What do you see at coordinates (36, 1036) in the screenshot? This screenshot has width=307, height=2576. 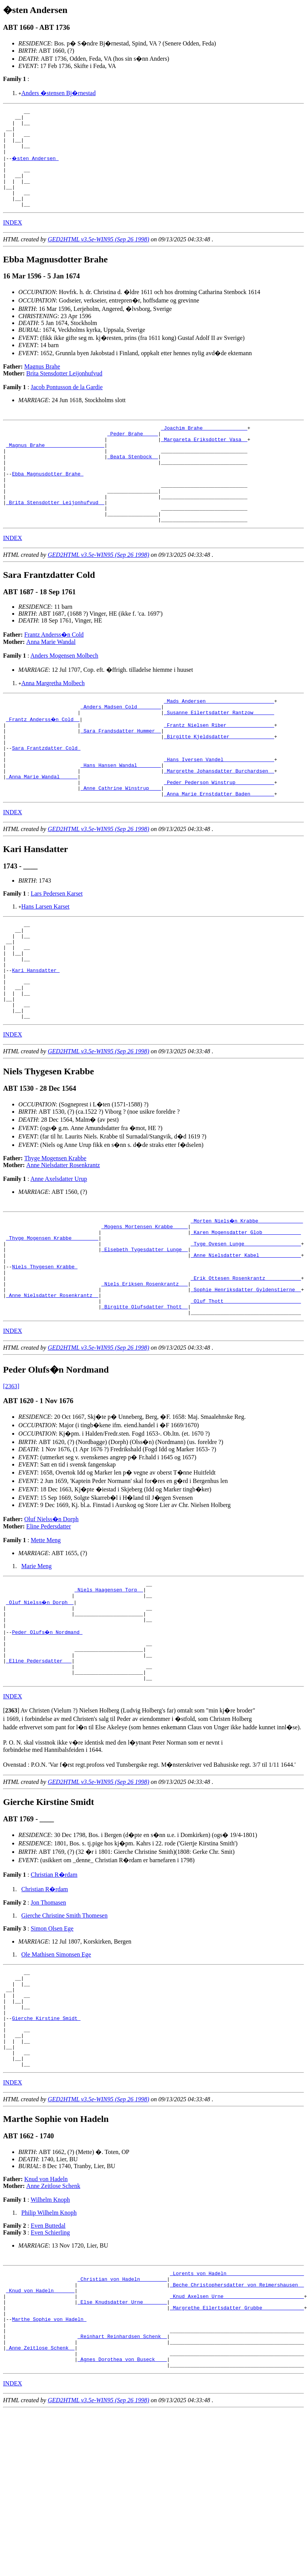 I see `Kari Hansdatter` at bounding box center [36, 1036].